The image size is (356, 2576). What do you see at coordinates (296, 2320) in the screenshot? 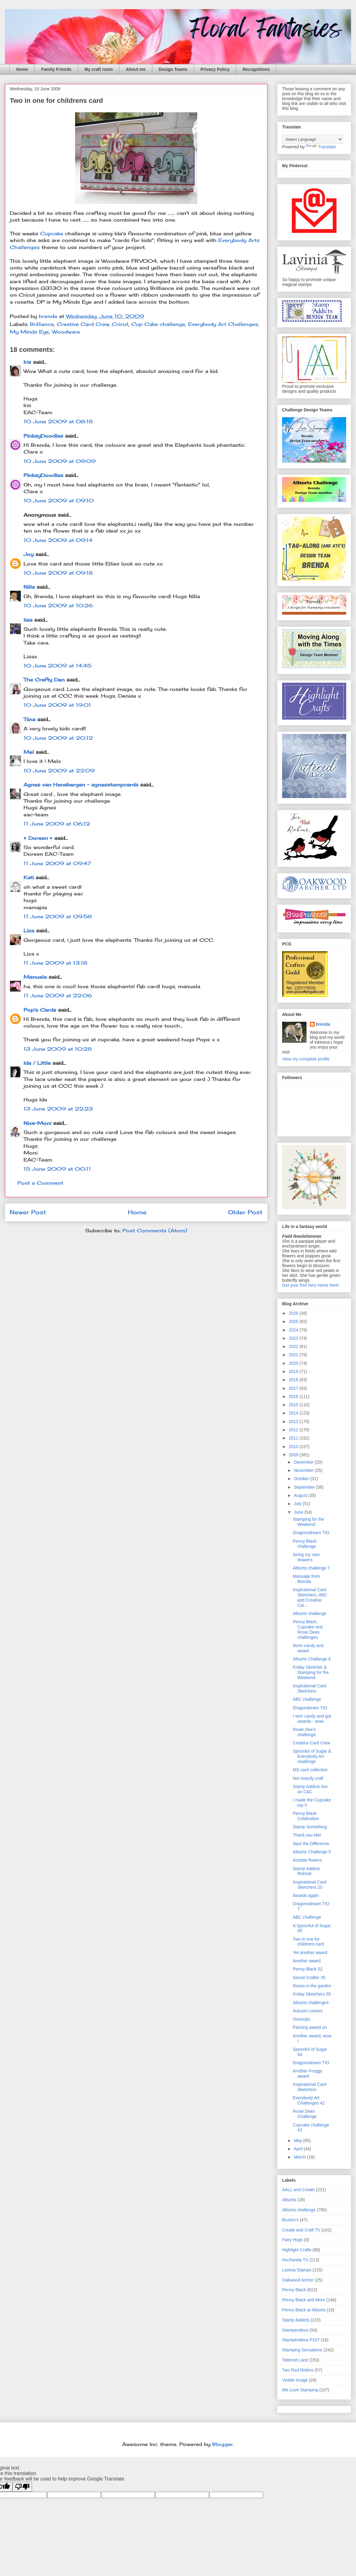
I see `Stamp Addicts` at bounding box center [296, 2320].